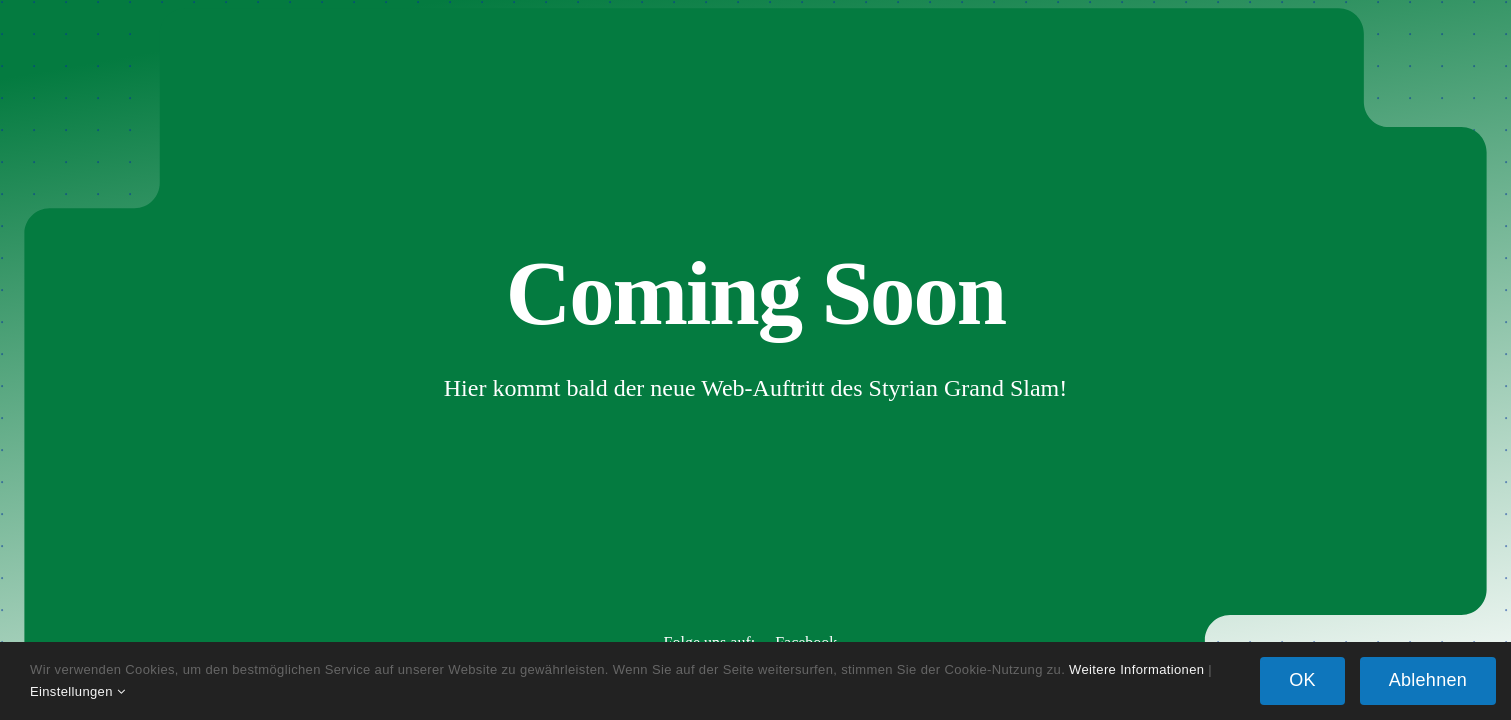 This screenshot has height=720, width=1511. What do you see at coordinates (1302, 680) in the screenshot?
I see `OK` at bounding box center [1302, 680].